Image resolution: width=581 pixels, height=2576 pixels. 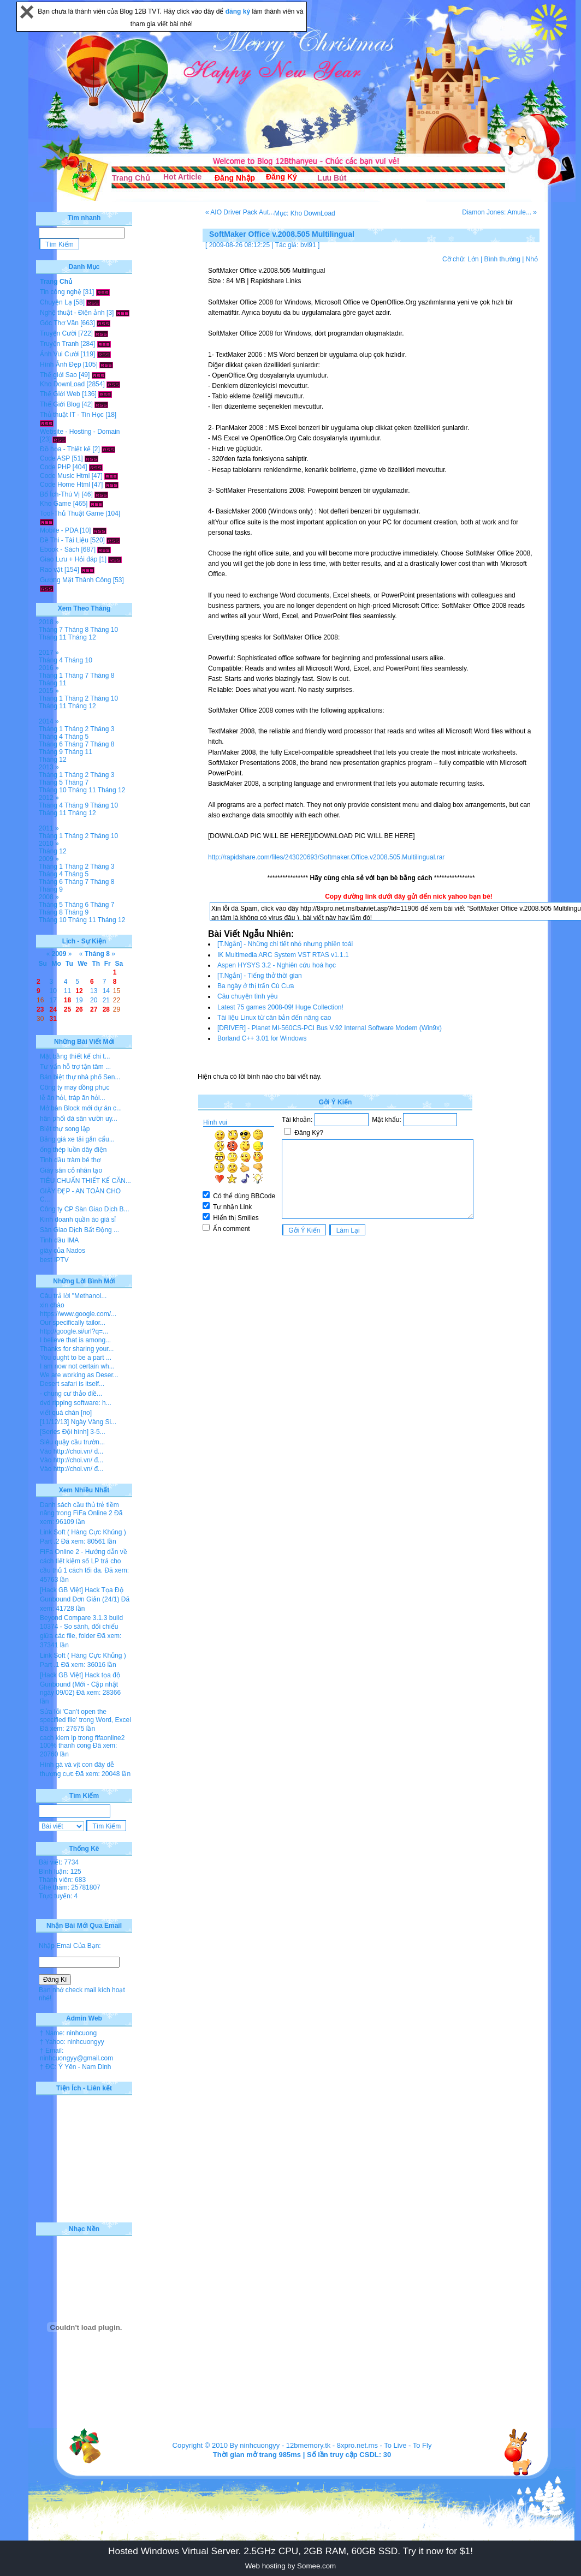 I want to click on 31, so click(x=53, y=1019).